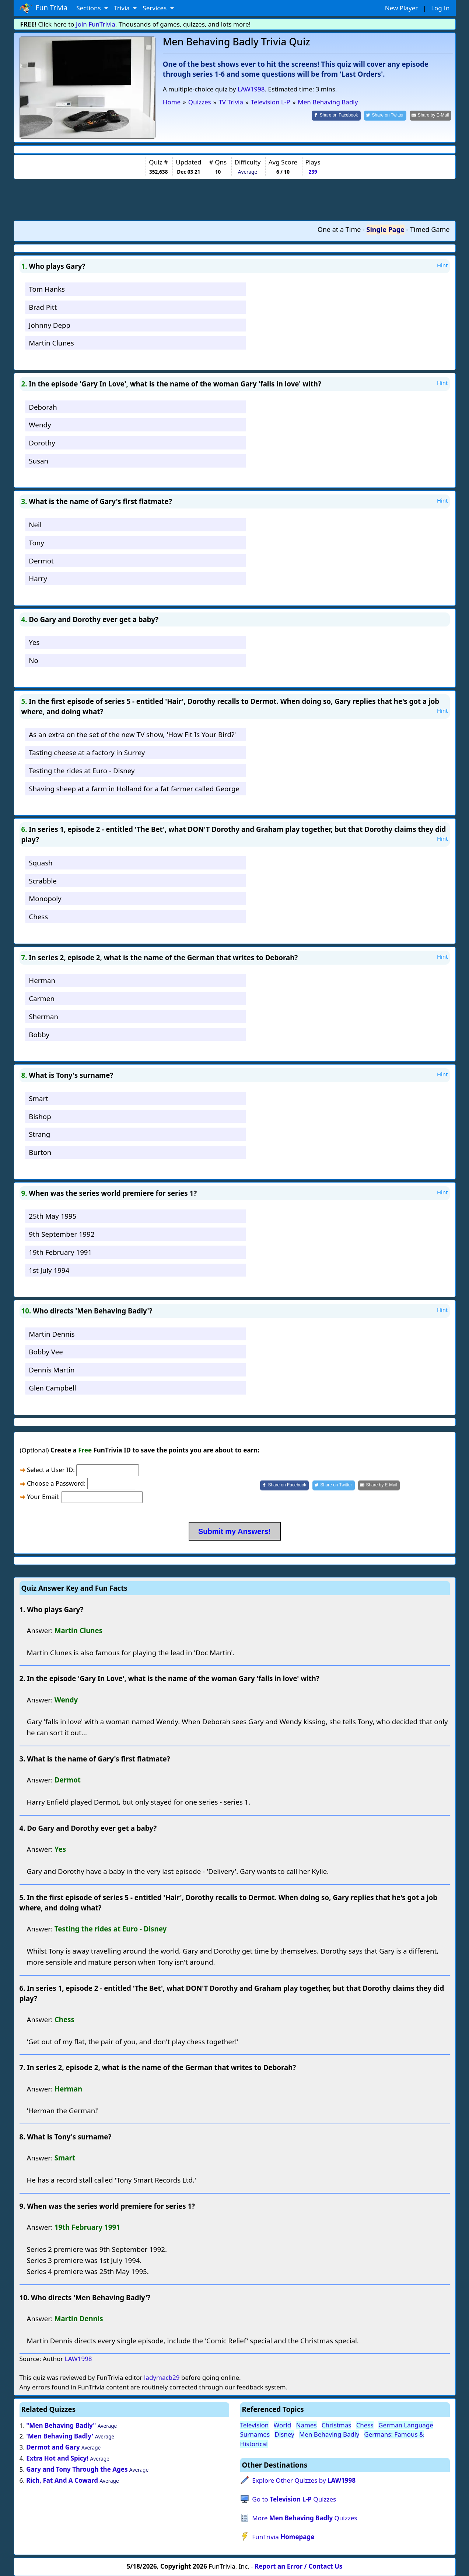 Image resolution: width=469 pixels, height=2576 pixels. What do you see at coordinates (405, 2425) in the screenshot?
I see `German Language` at bounding box center [405, 2425].